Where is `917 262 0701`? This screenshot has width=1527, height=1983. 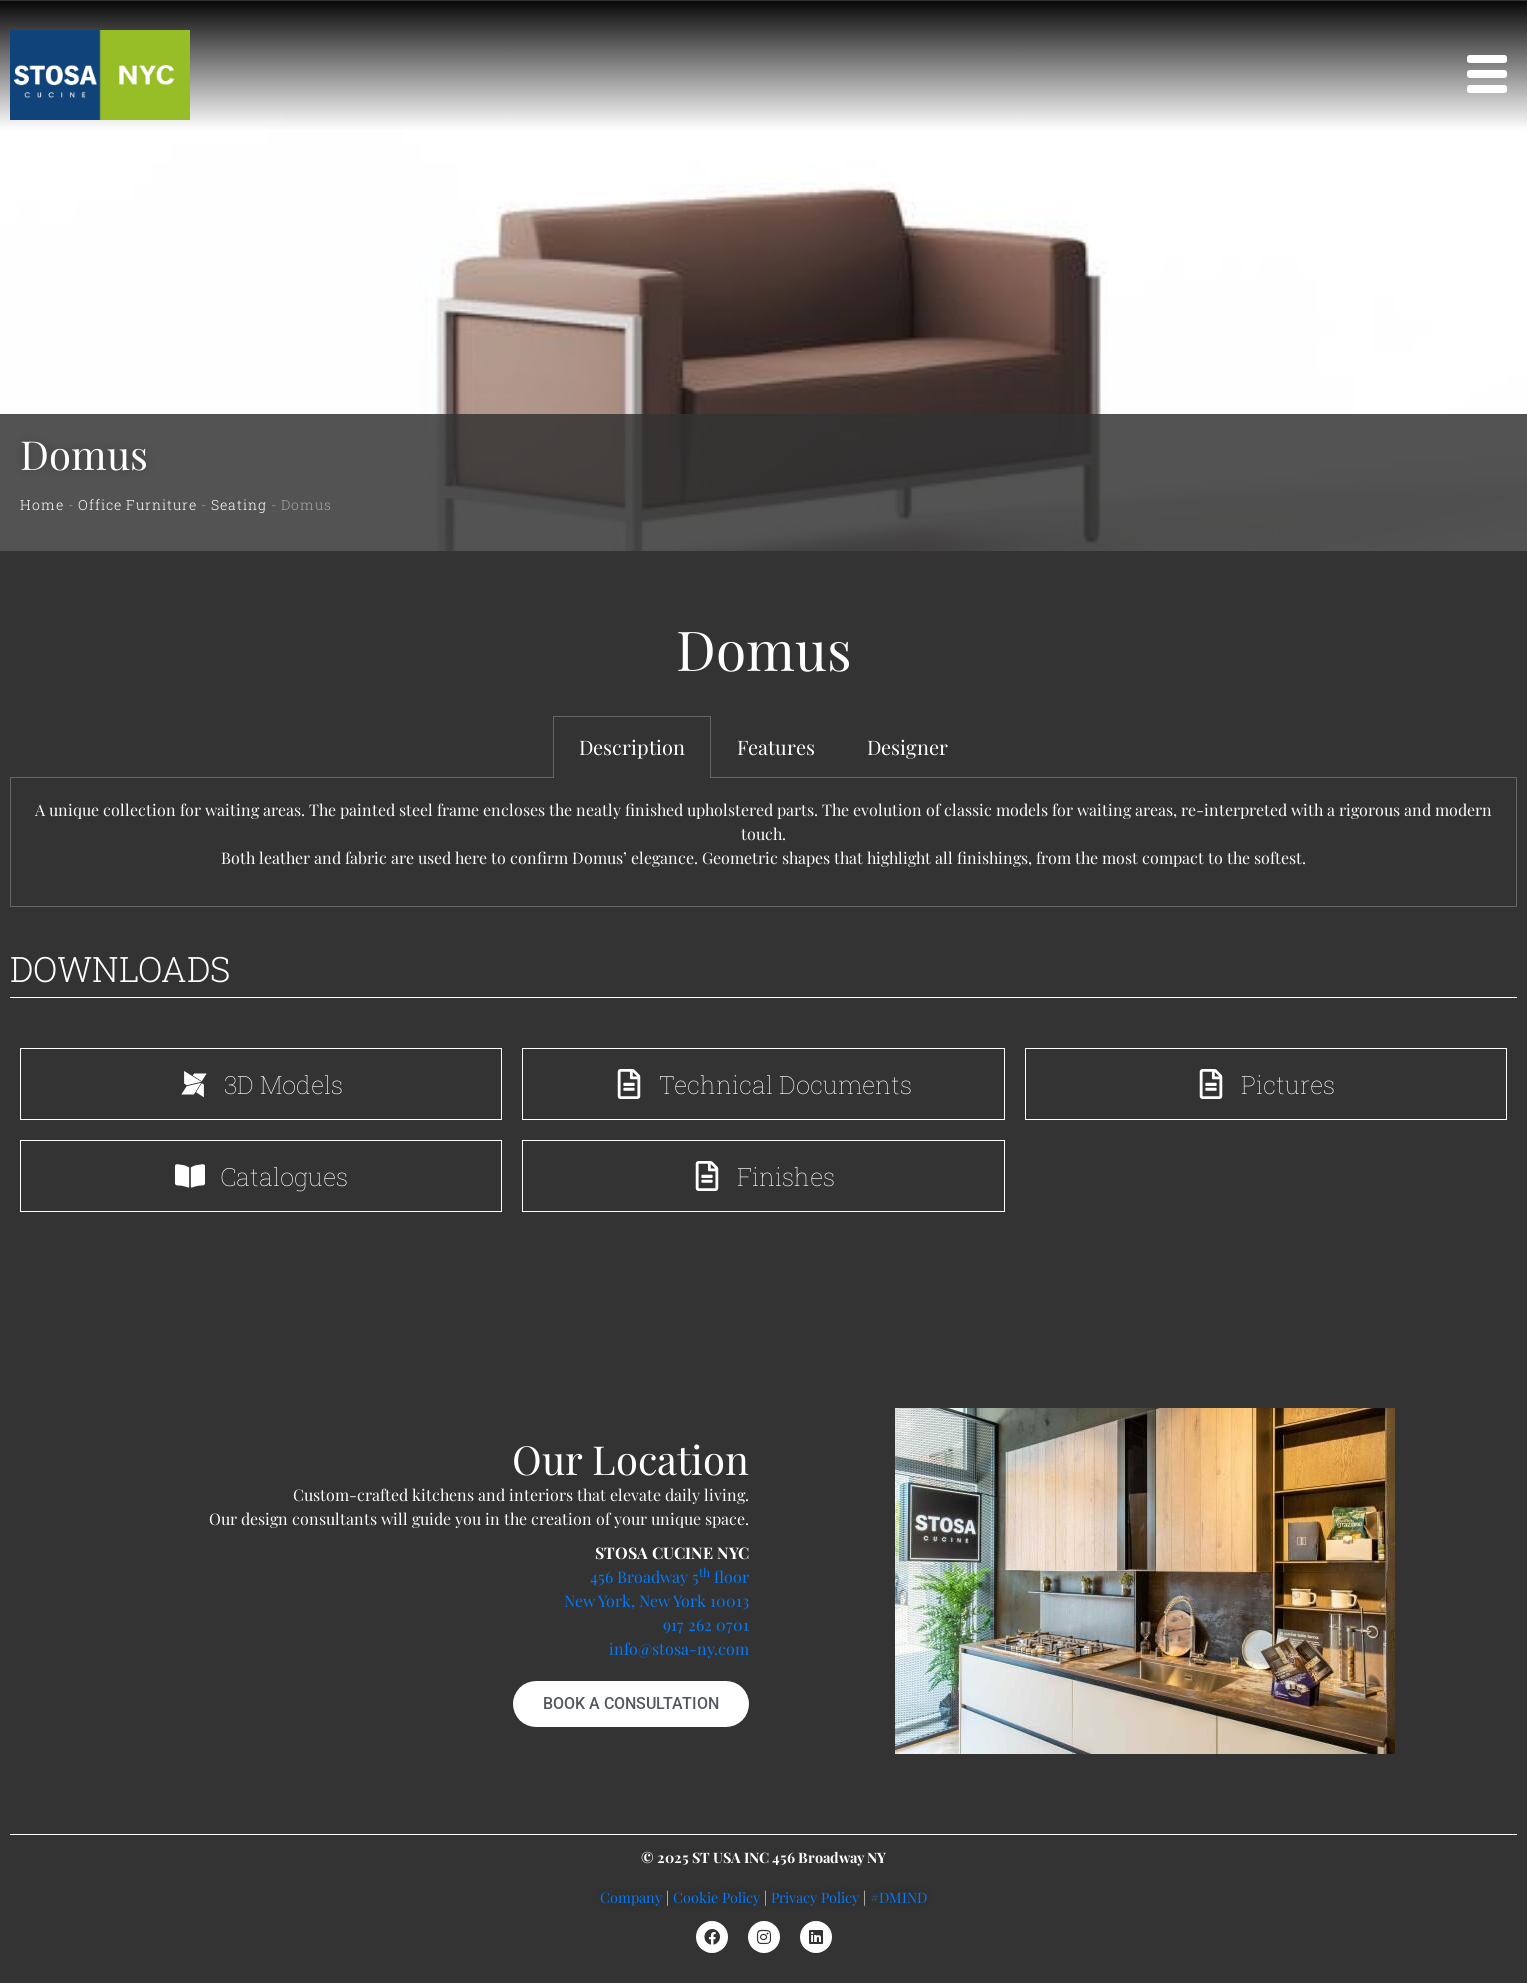
917 262 0701 is located at coordinates (706, 1624).